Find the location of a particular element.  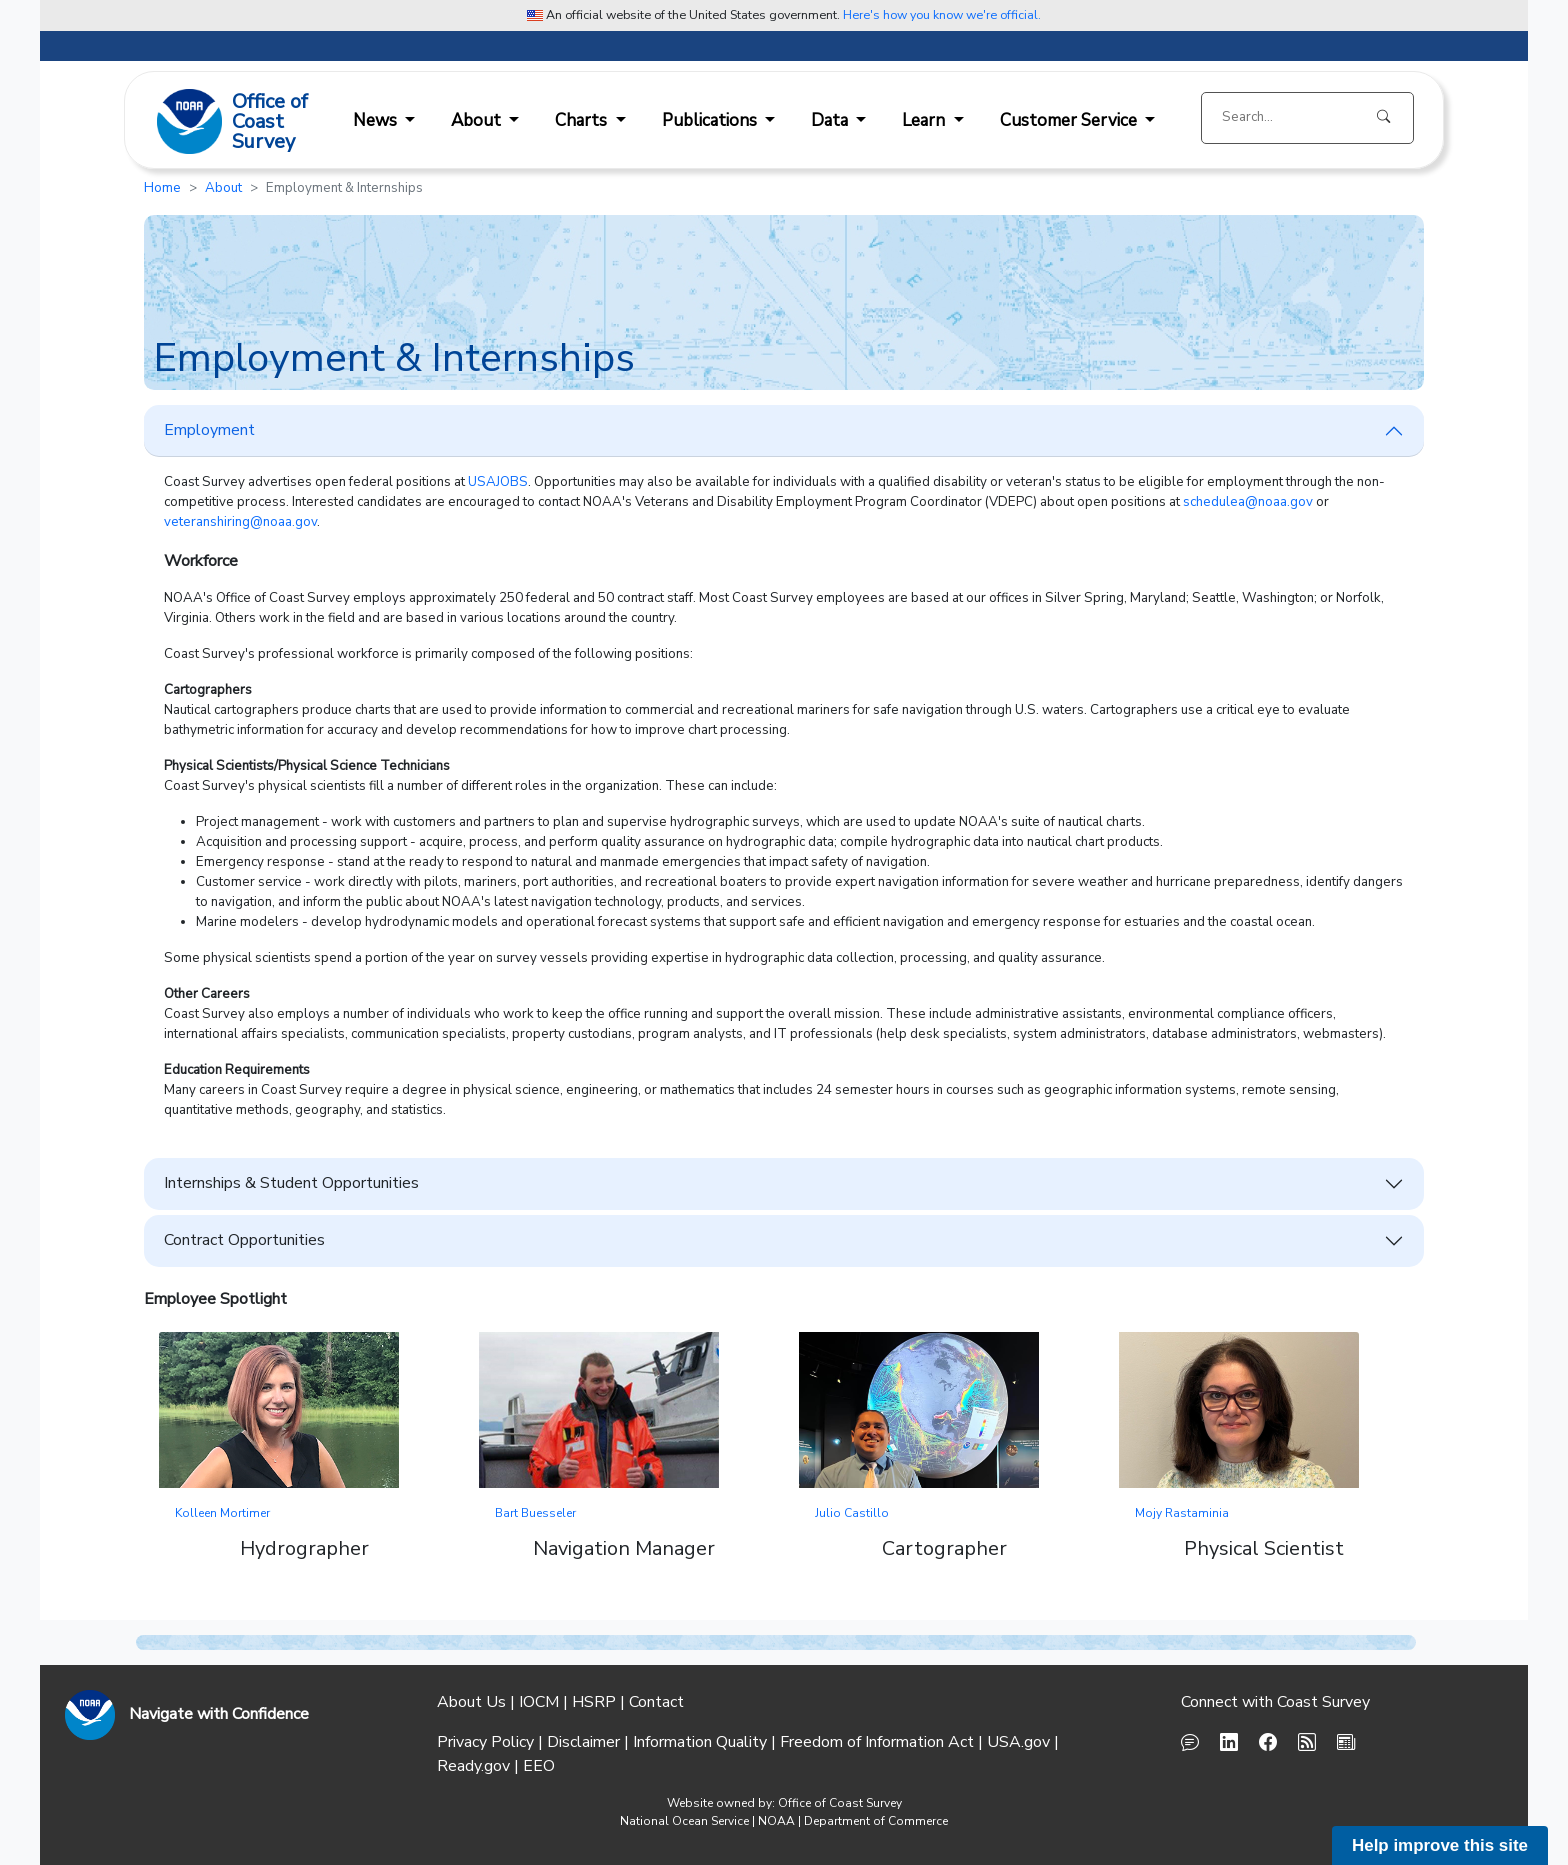

USA.gov is located at coordinates (1018, 1742).